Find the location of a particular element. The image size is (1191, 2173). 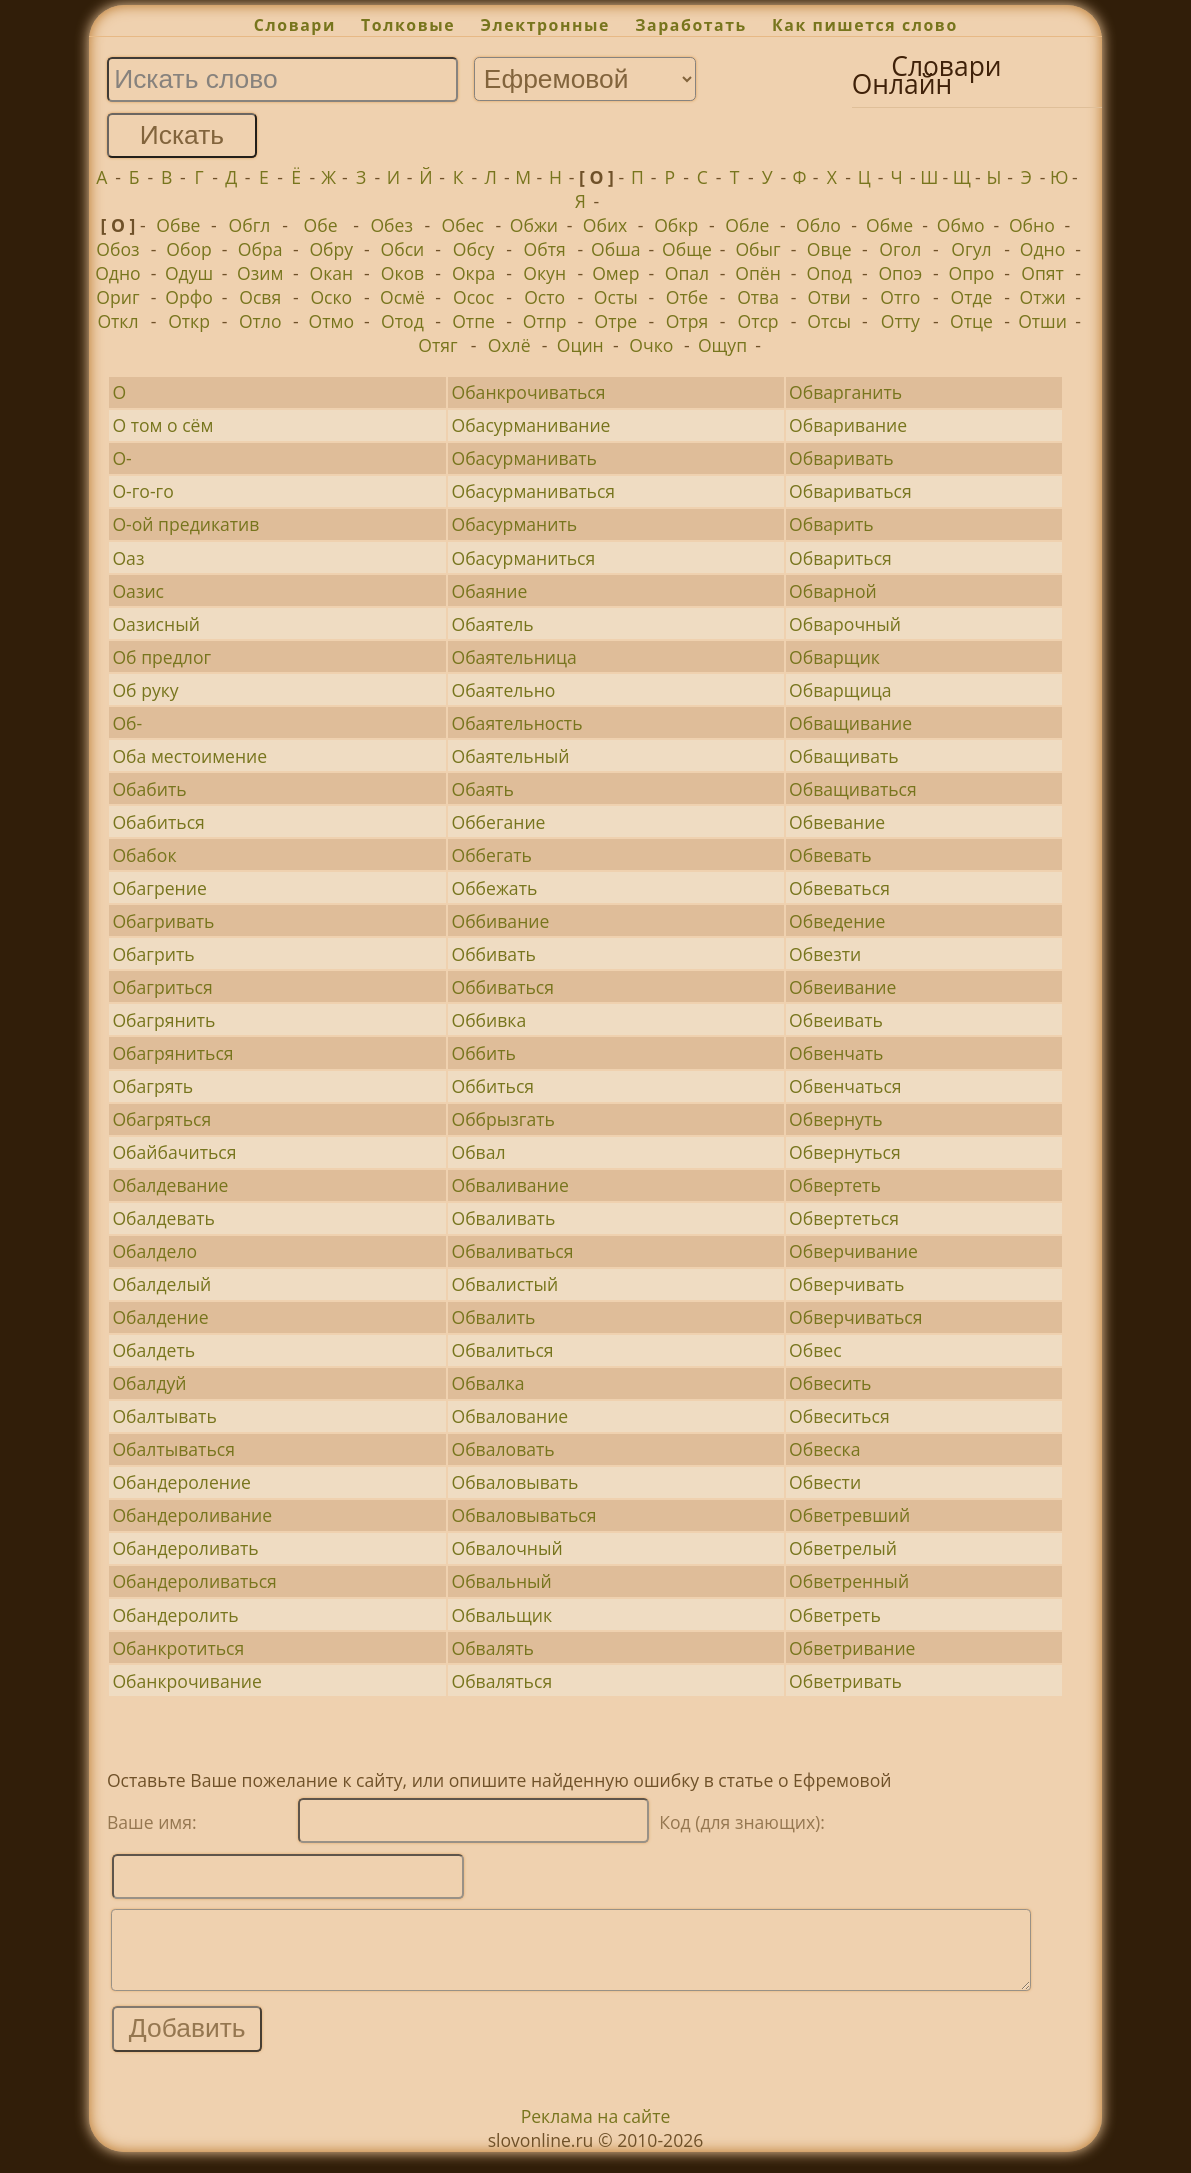

Обаятельный is located at coordinates (510, 756).